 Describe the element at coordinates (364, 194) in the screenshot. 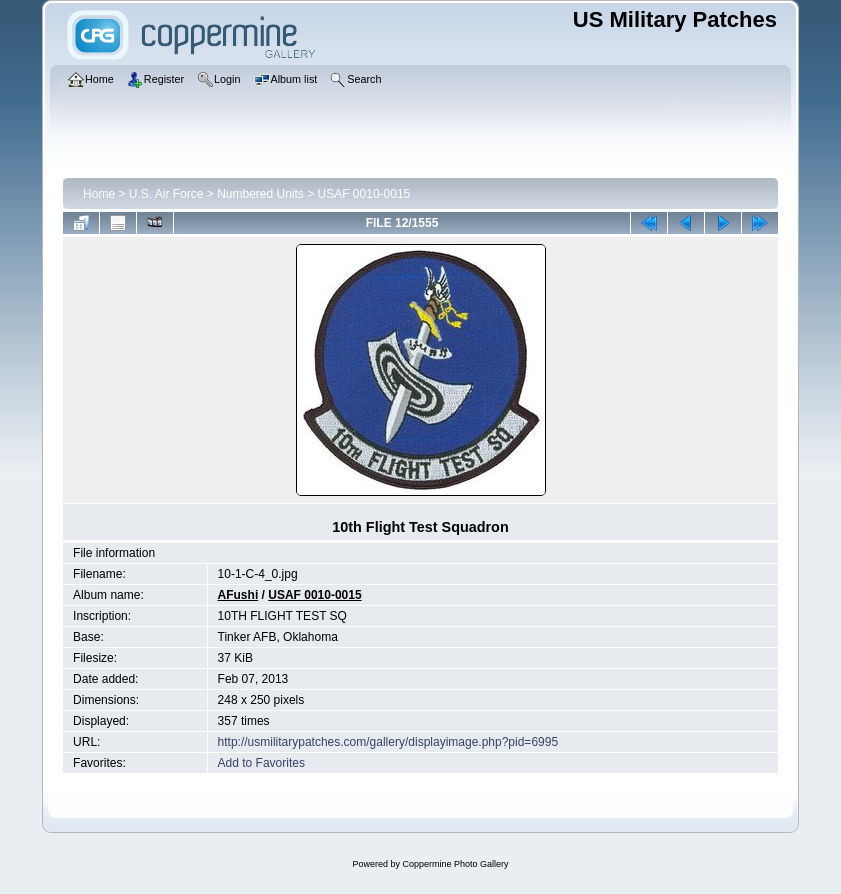

I see `USAF 0010-0015` at that location.